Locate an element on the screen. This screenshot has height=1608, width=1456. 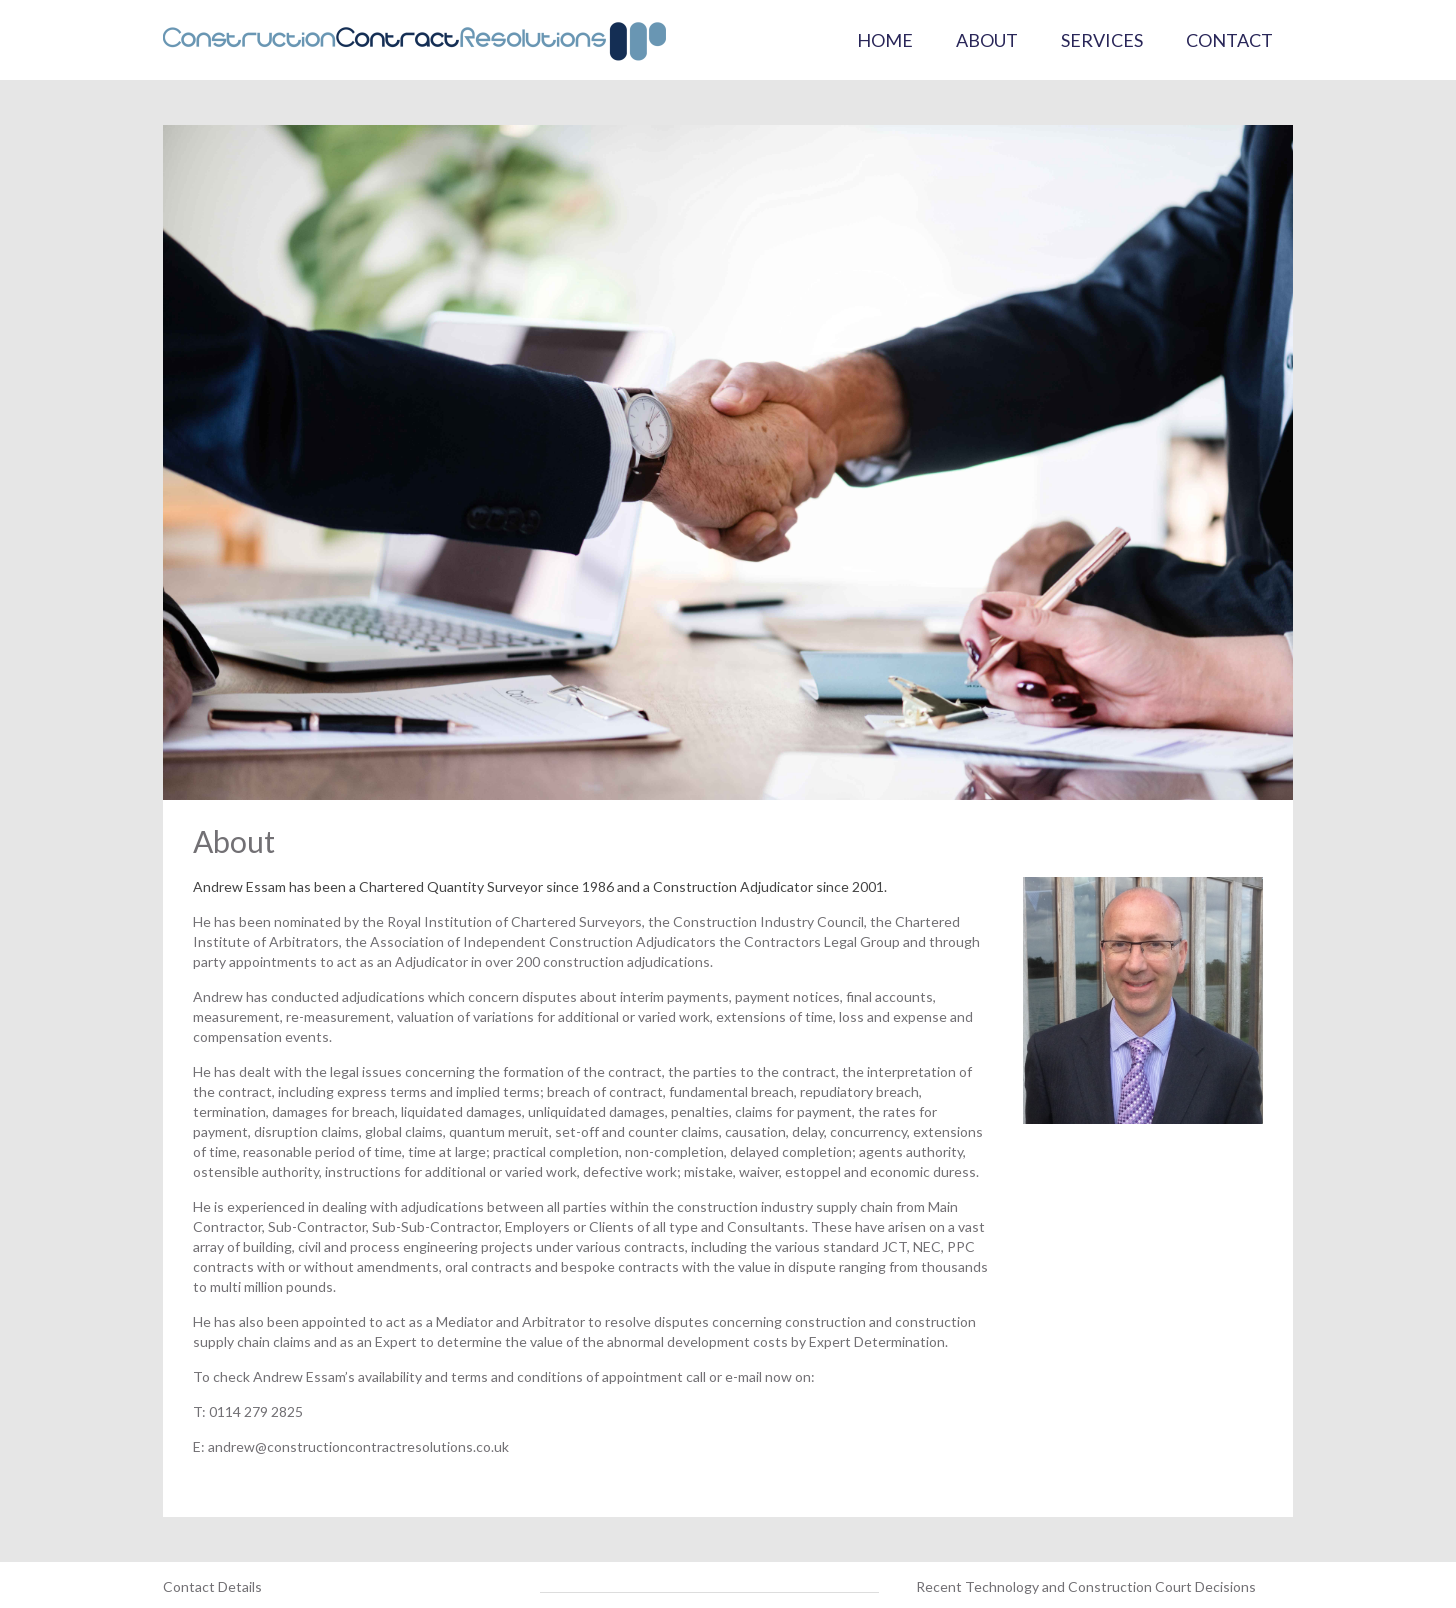
Services is located at coordinates (1102, 40).